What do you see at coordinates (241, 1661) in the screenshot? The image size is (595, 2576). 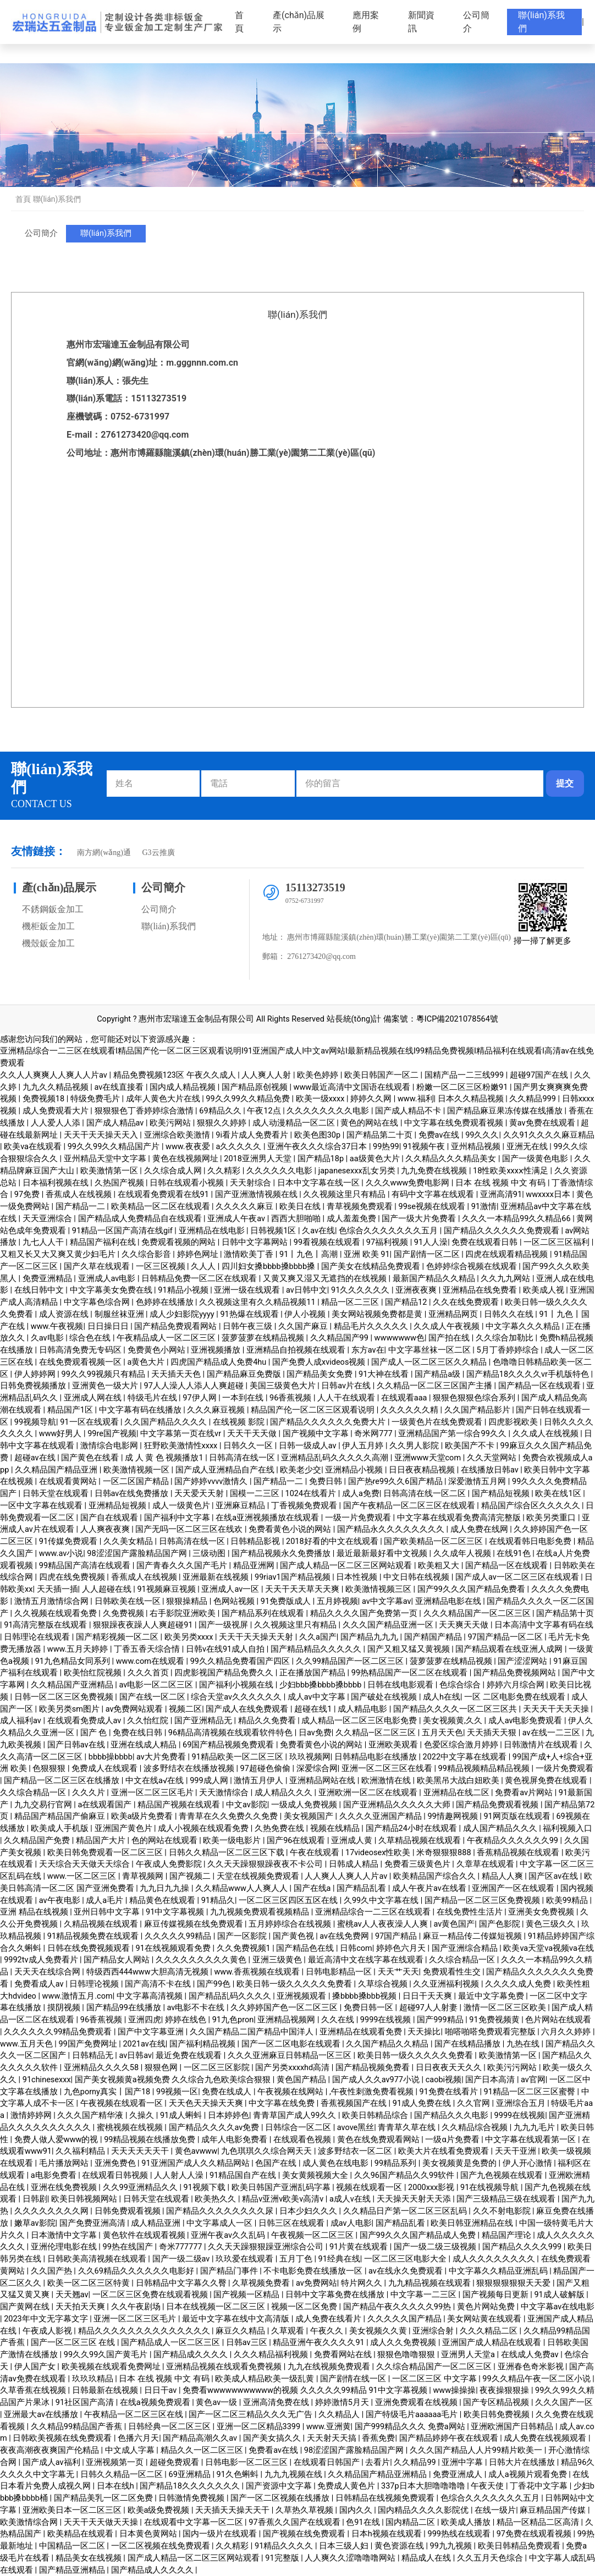 I see `99久久精品免费看国产四区` at bounding box center [241, 1661].